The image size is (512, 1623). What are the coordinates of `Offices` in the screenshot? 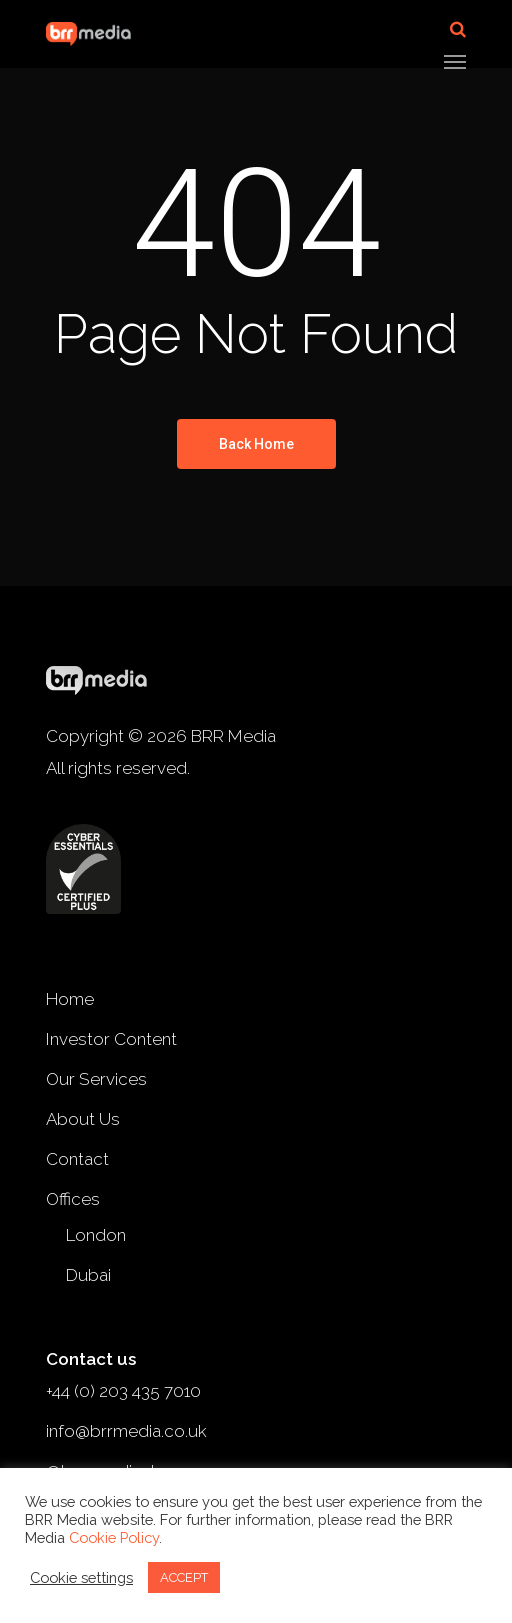 It's located at (73, 1199).